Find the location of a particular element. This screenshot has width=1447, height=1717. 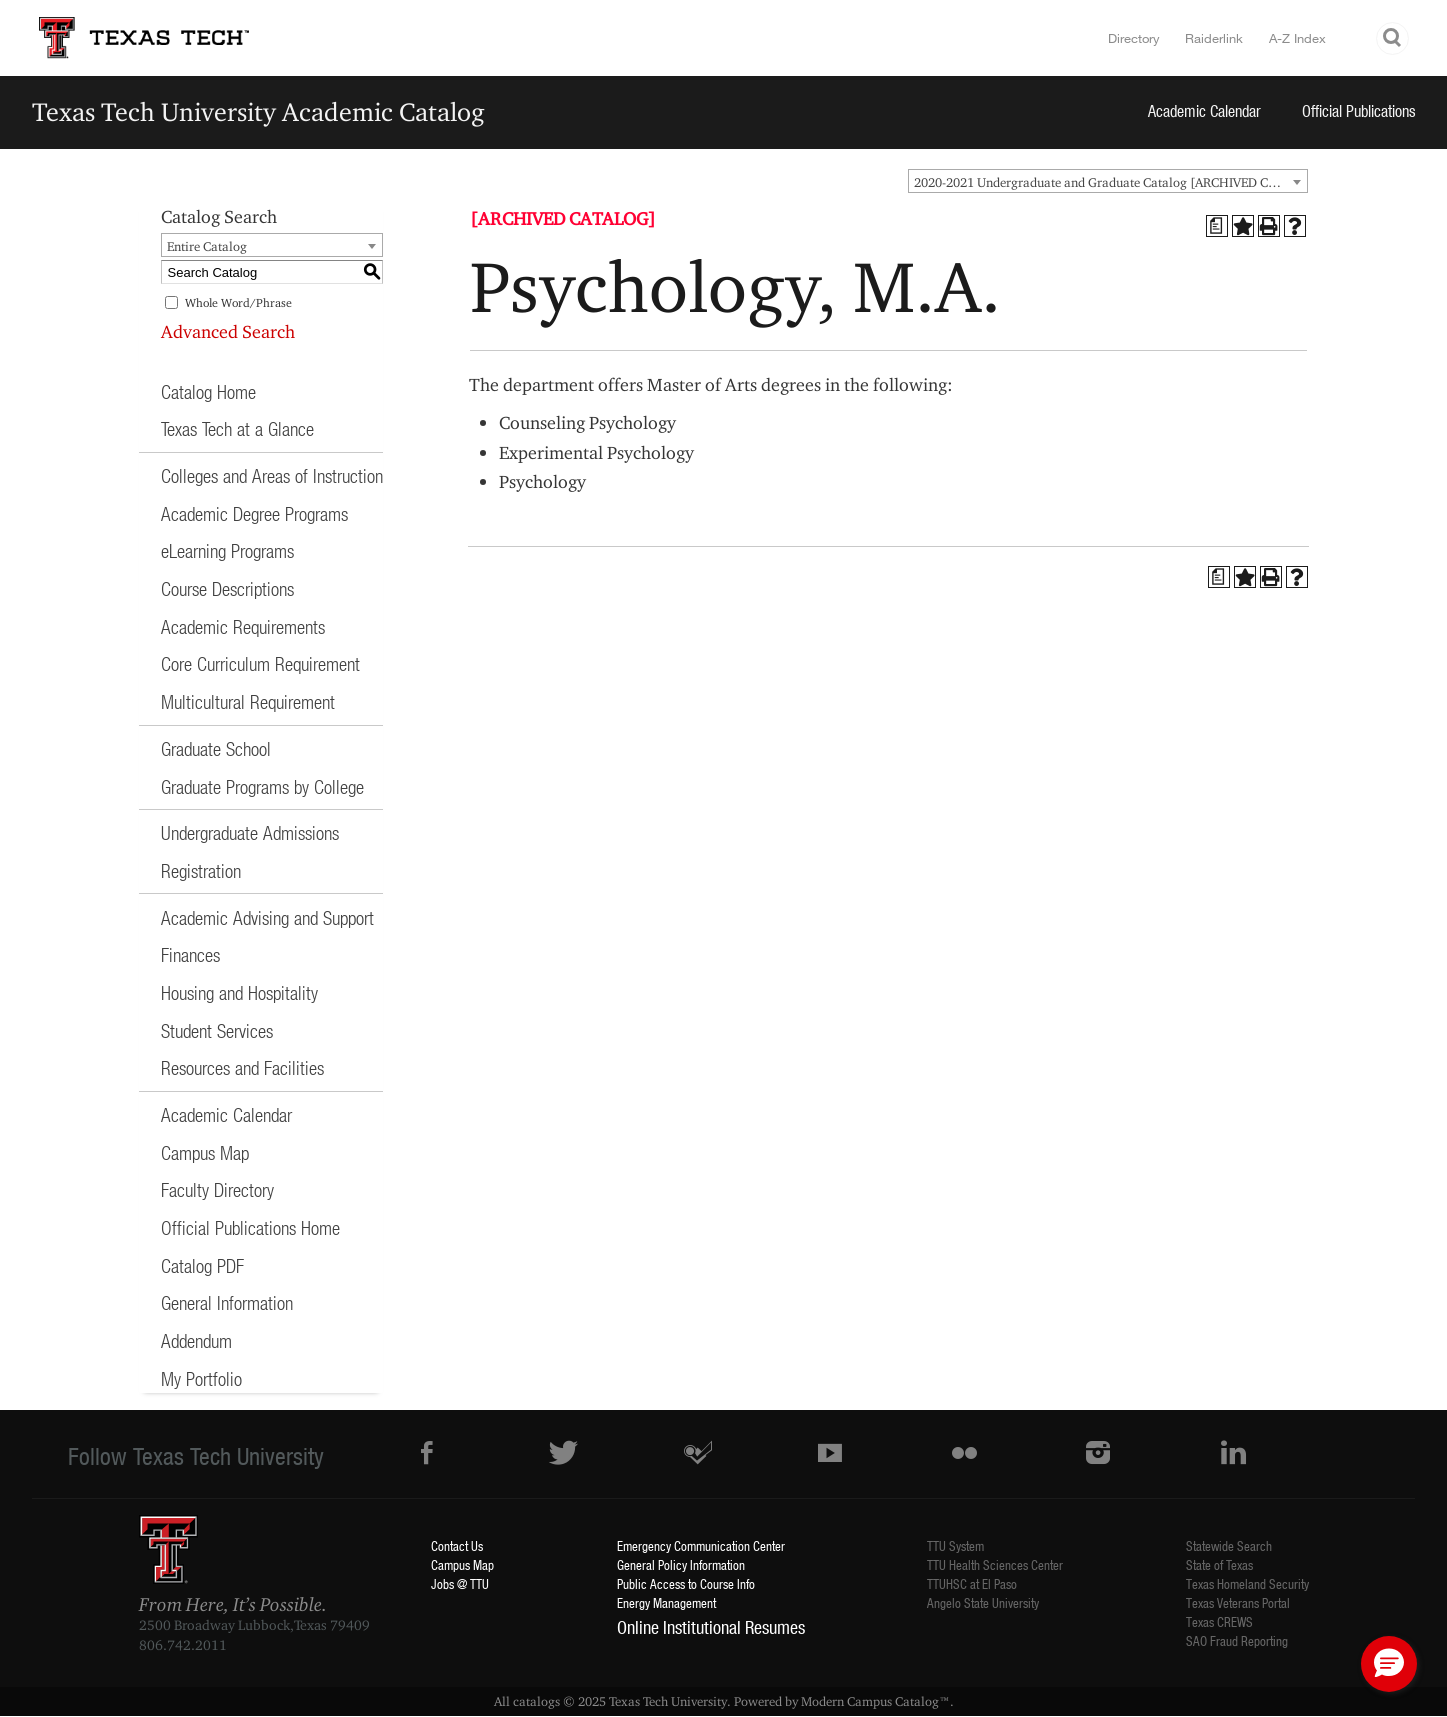

TTU Health Sciences Center is located at coordinates (995, 1564).